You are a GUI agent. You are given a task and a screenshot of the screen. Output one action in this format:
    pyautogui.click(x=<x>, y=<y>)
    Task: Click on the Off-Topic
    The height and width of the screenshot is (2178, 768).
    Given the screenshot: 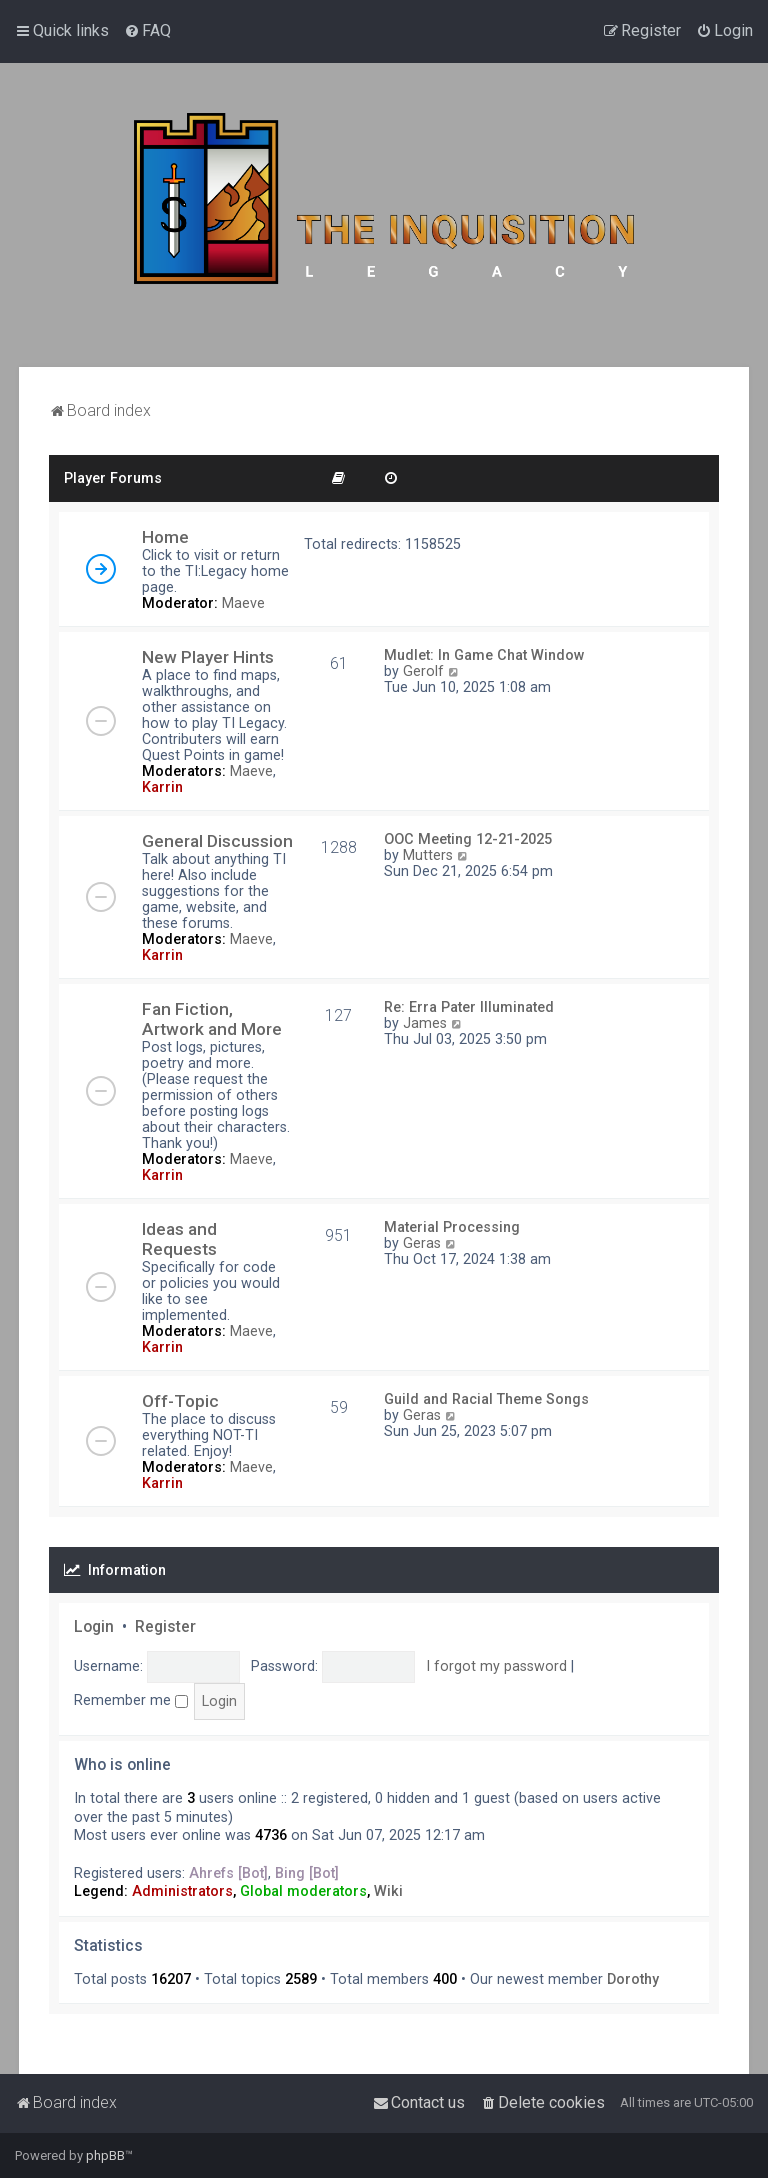 What is the action you would take?
    pyautogui.click(x=180, y=1401)
    